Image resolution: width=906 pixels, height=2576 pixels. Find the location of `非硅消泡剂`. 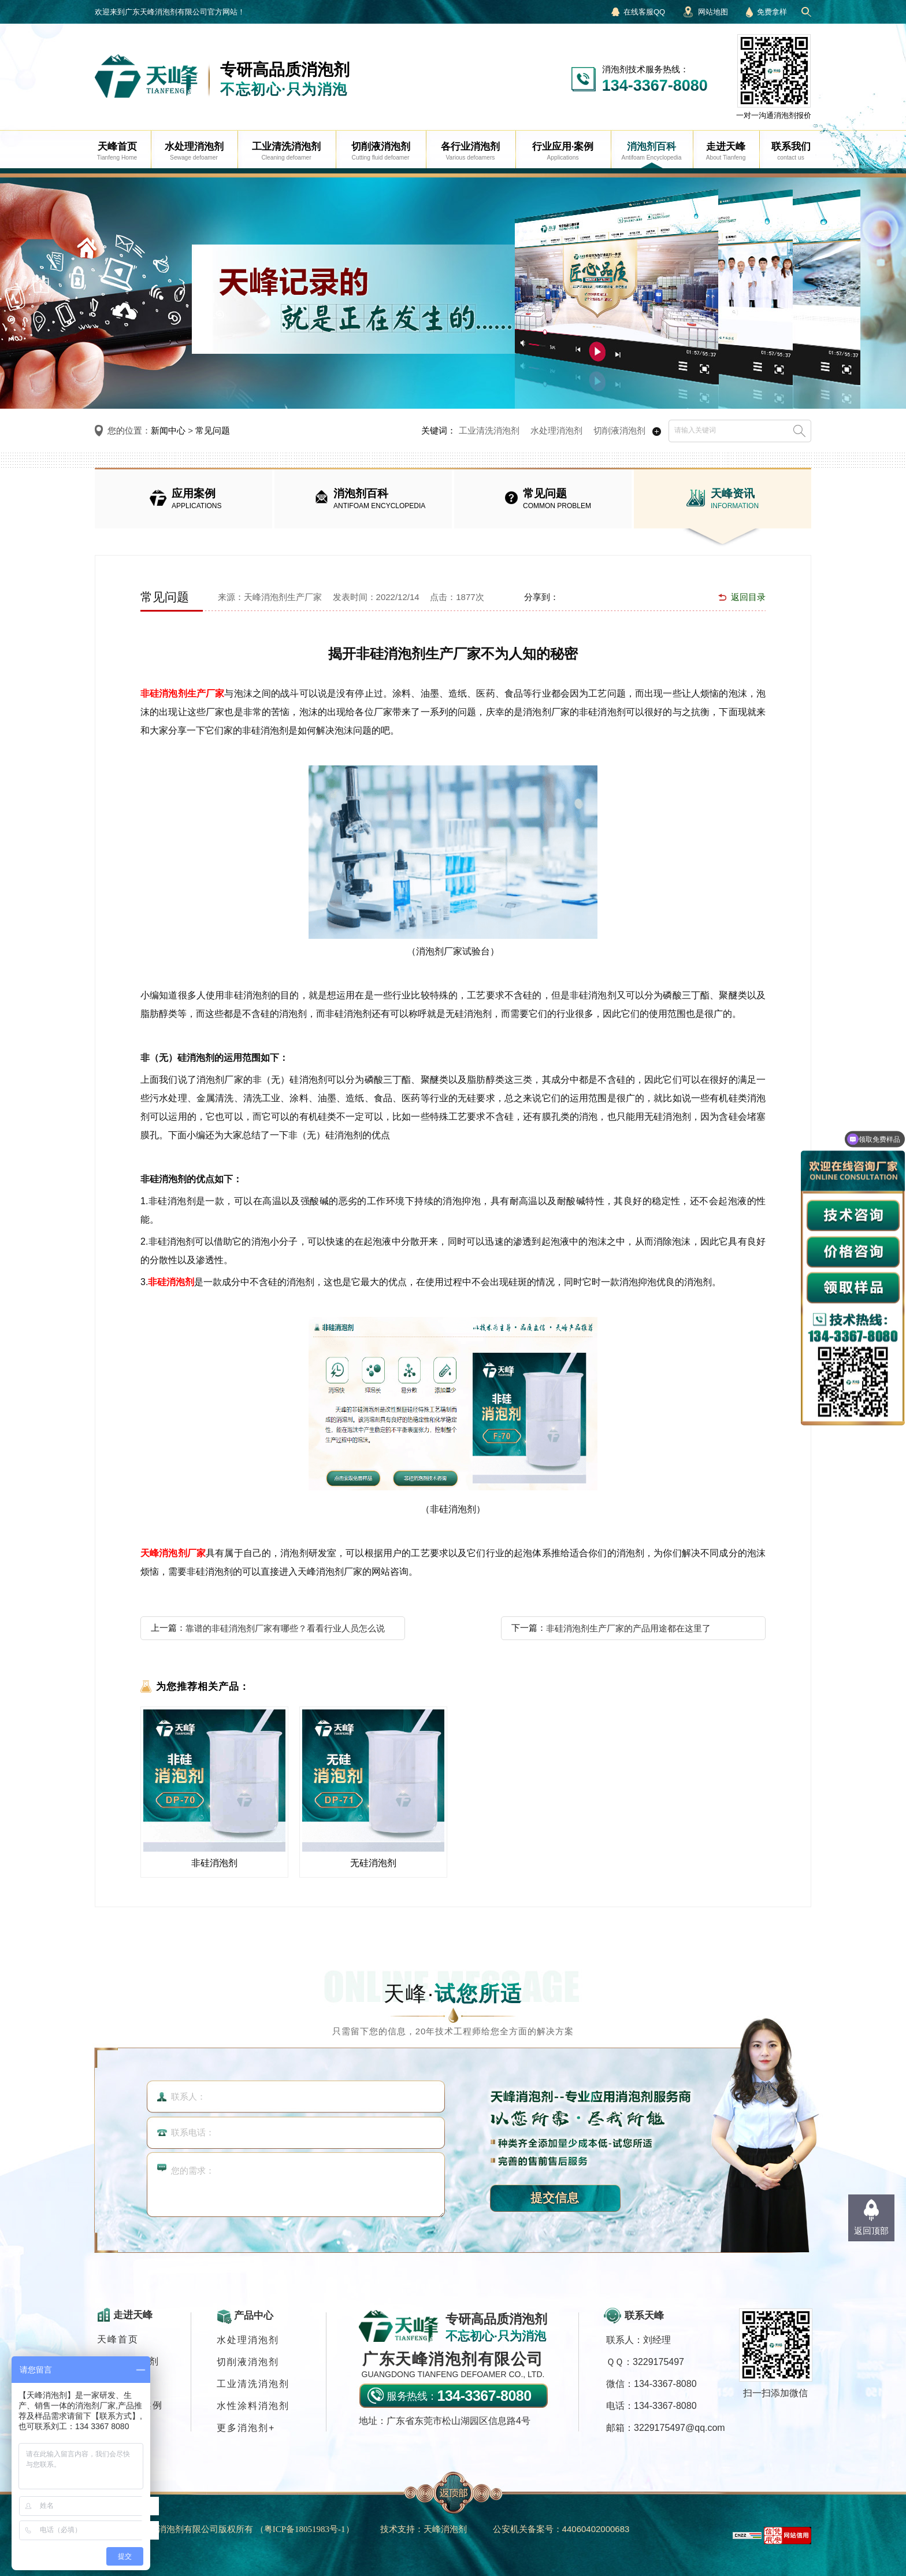

非硅消泡剂 is located at coordinates (171, 1282).